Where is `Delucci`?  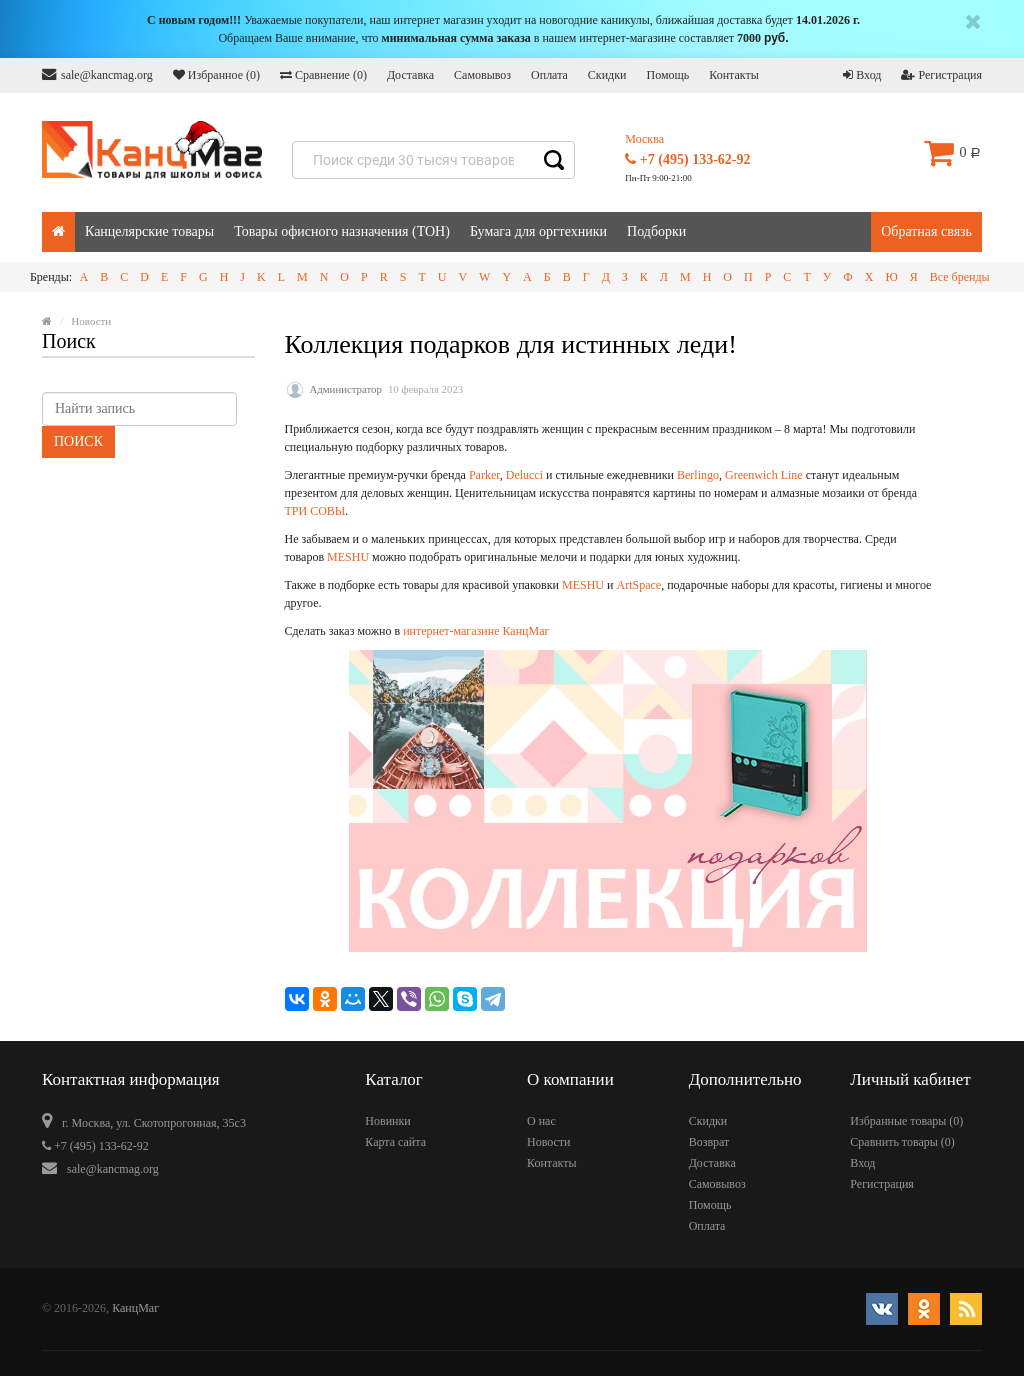 Delucci is located at coordinates (524, 475).